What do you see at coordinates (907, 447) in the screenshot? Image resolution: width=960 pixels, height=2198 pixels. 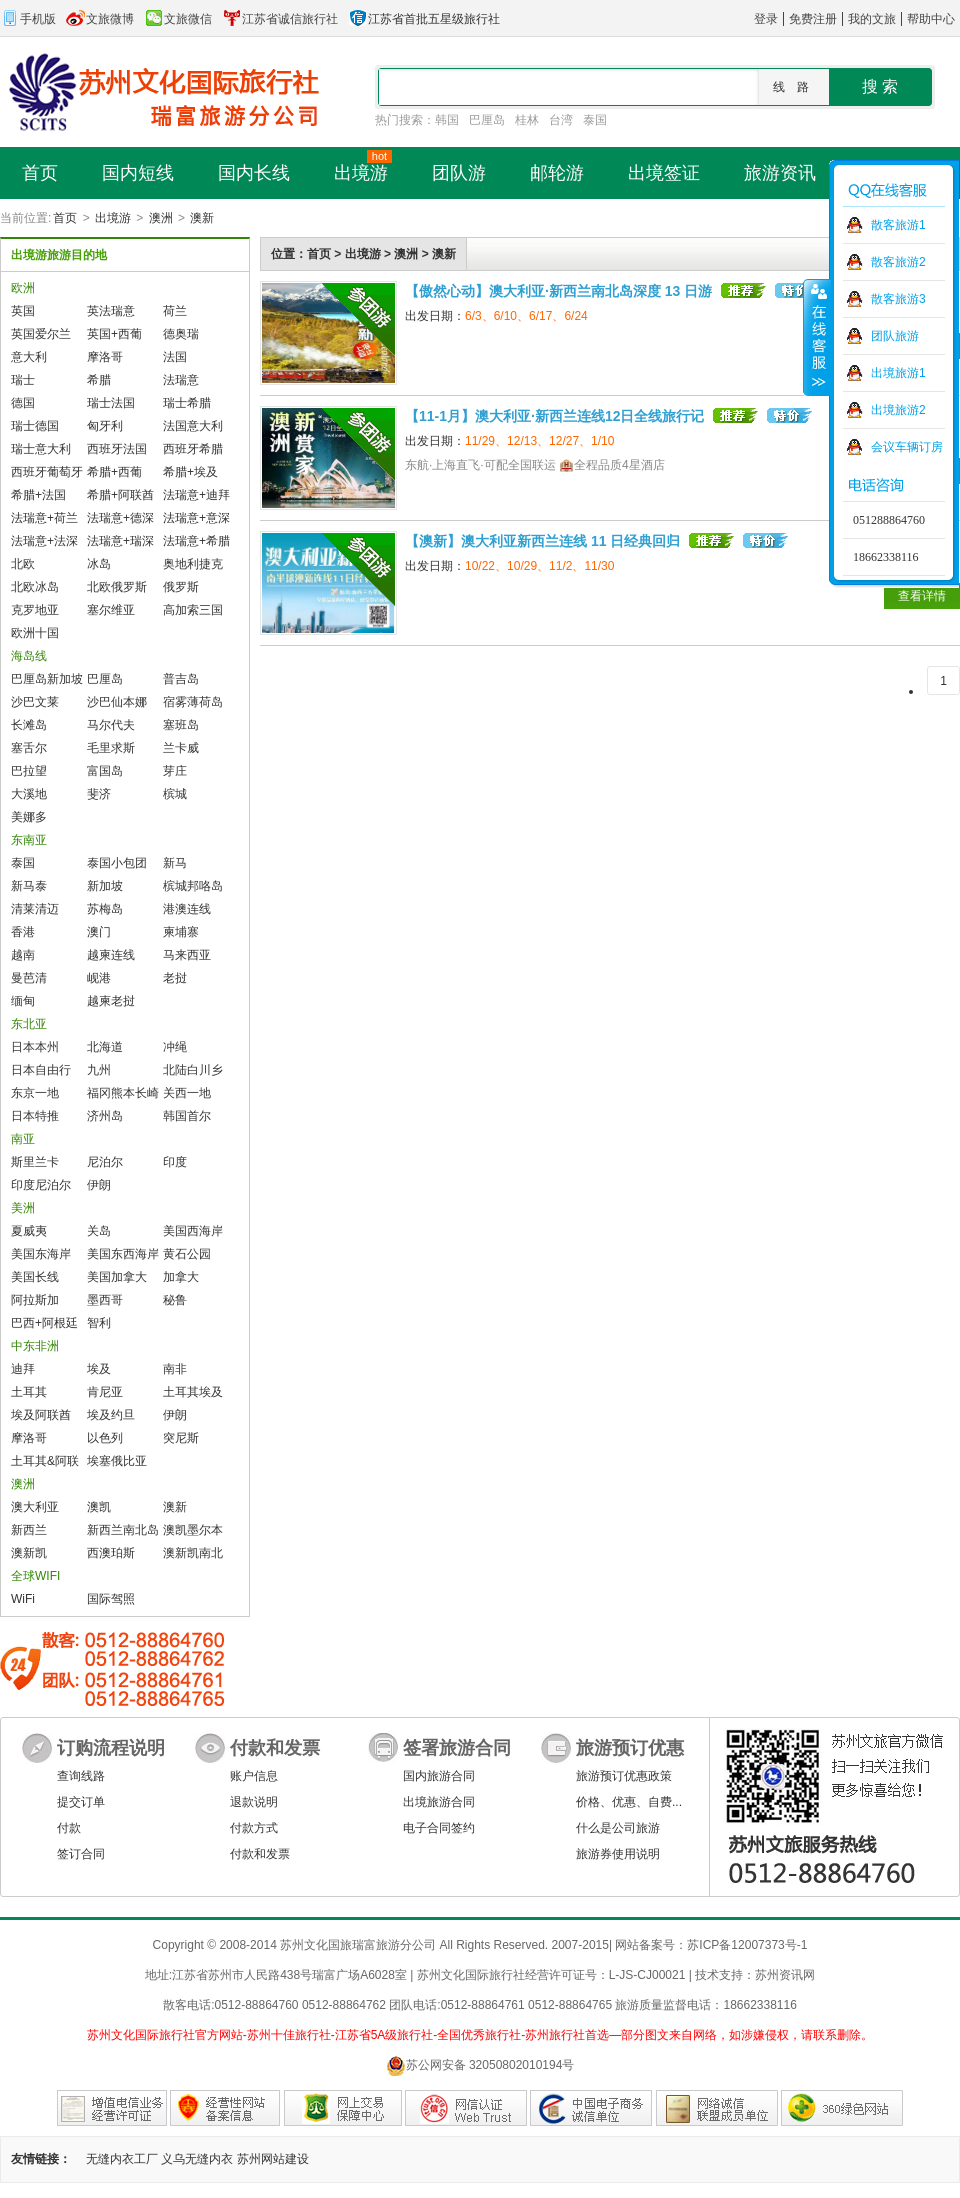 I see `会议车辆订房` at bounding box center [907, 447].